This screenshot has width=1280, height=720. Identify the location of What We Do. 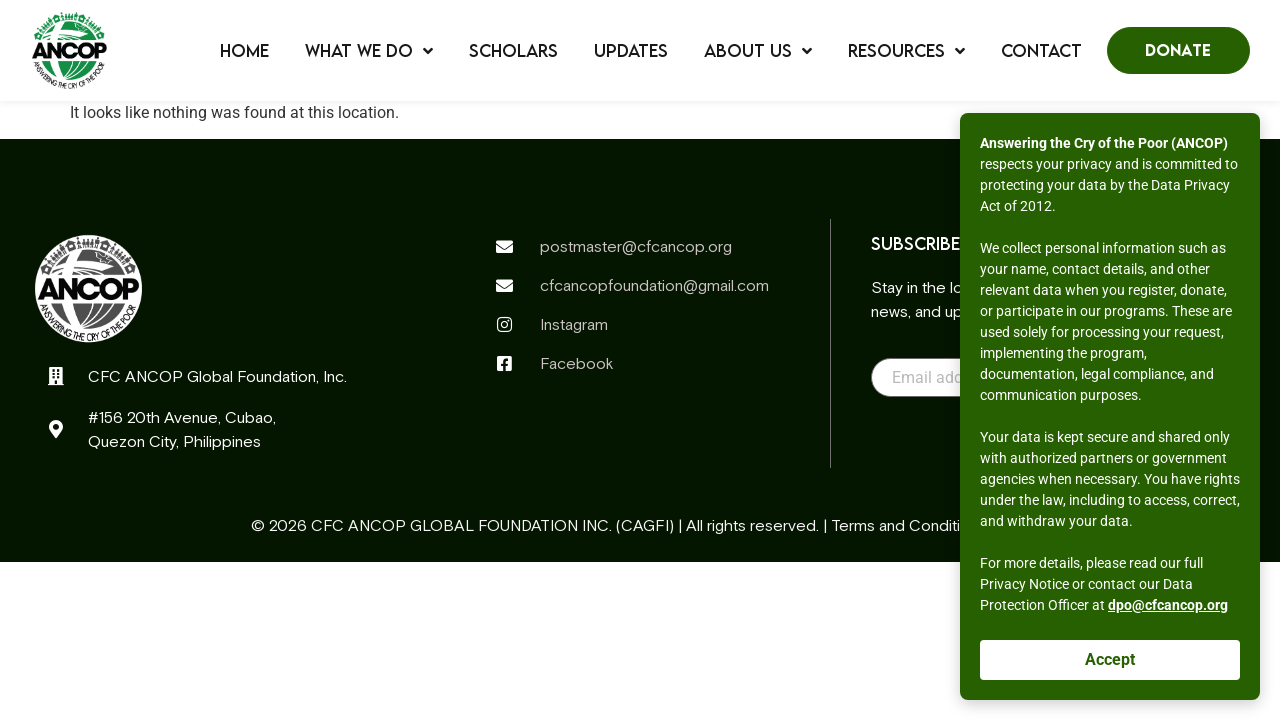
(369, 51).